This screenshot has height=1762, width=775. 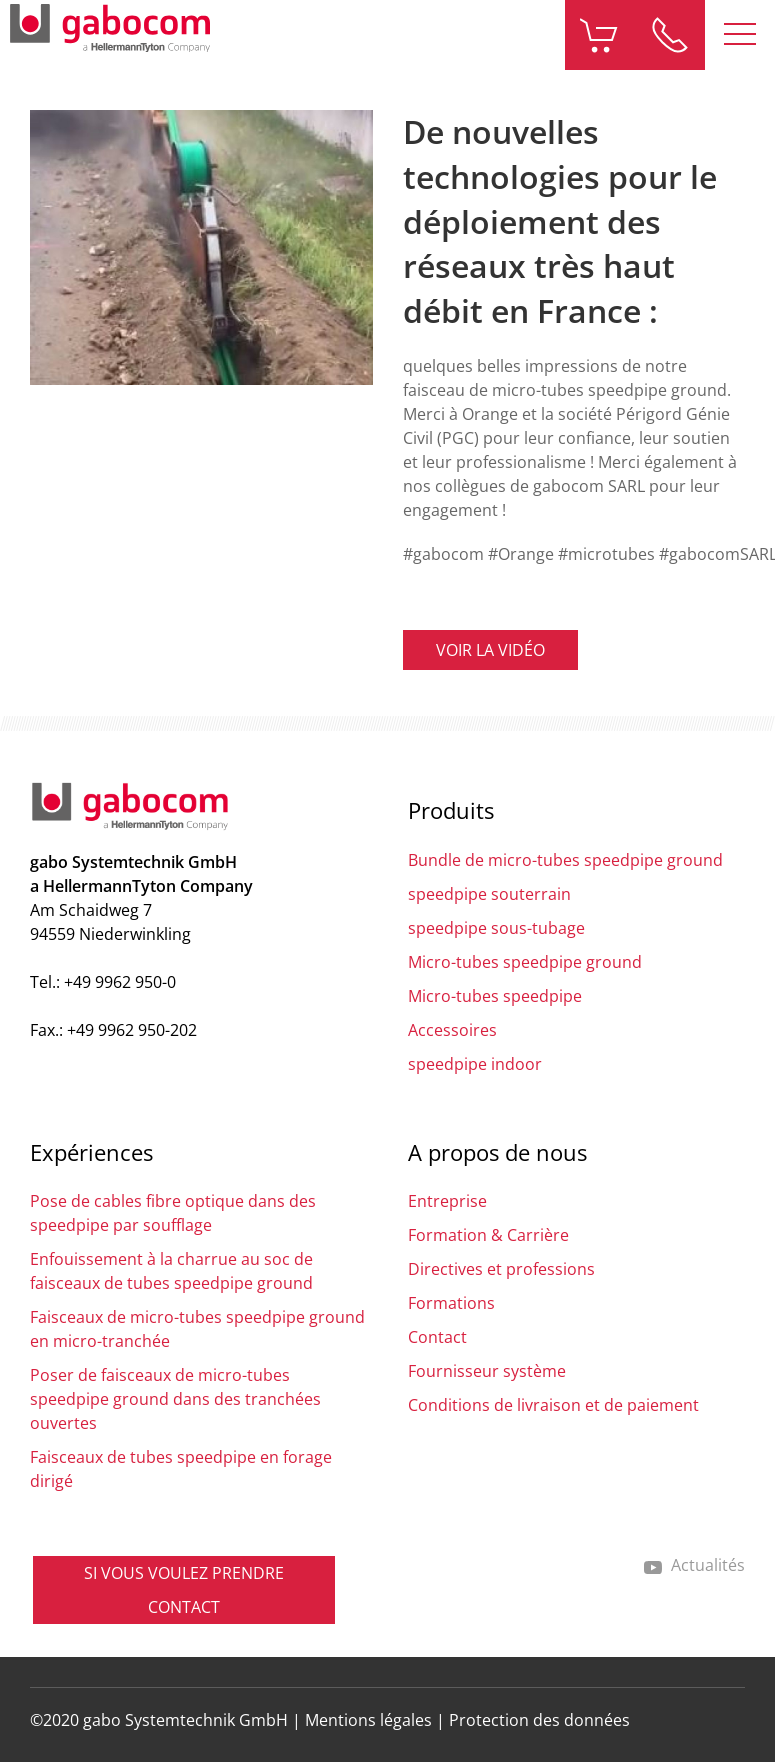 I want to click on Directives et professions, so click(x=501, y=1269).